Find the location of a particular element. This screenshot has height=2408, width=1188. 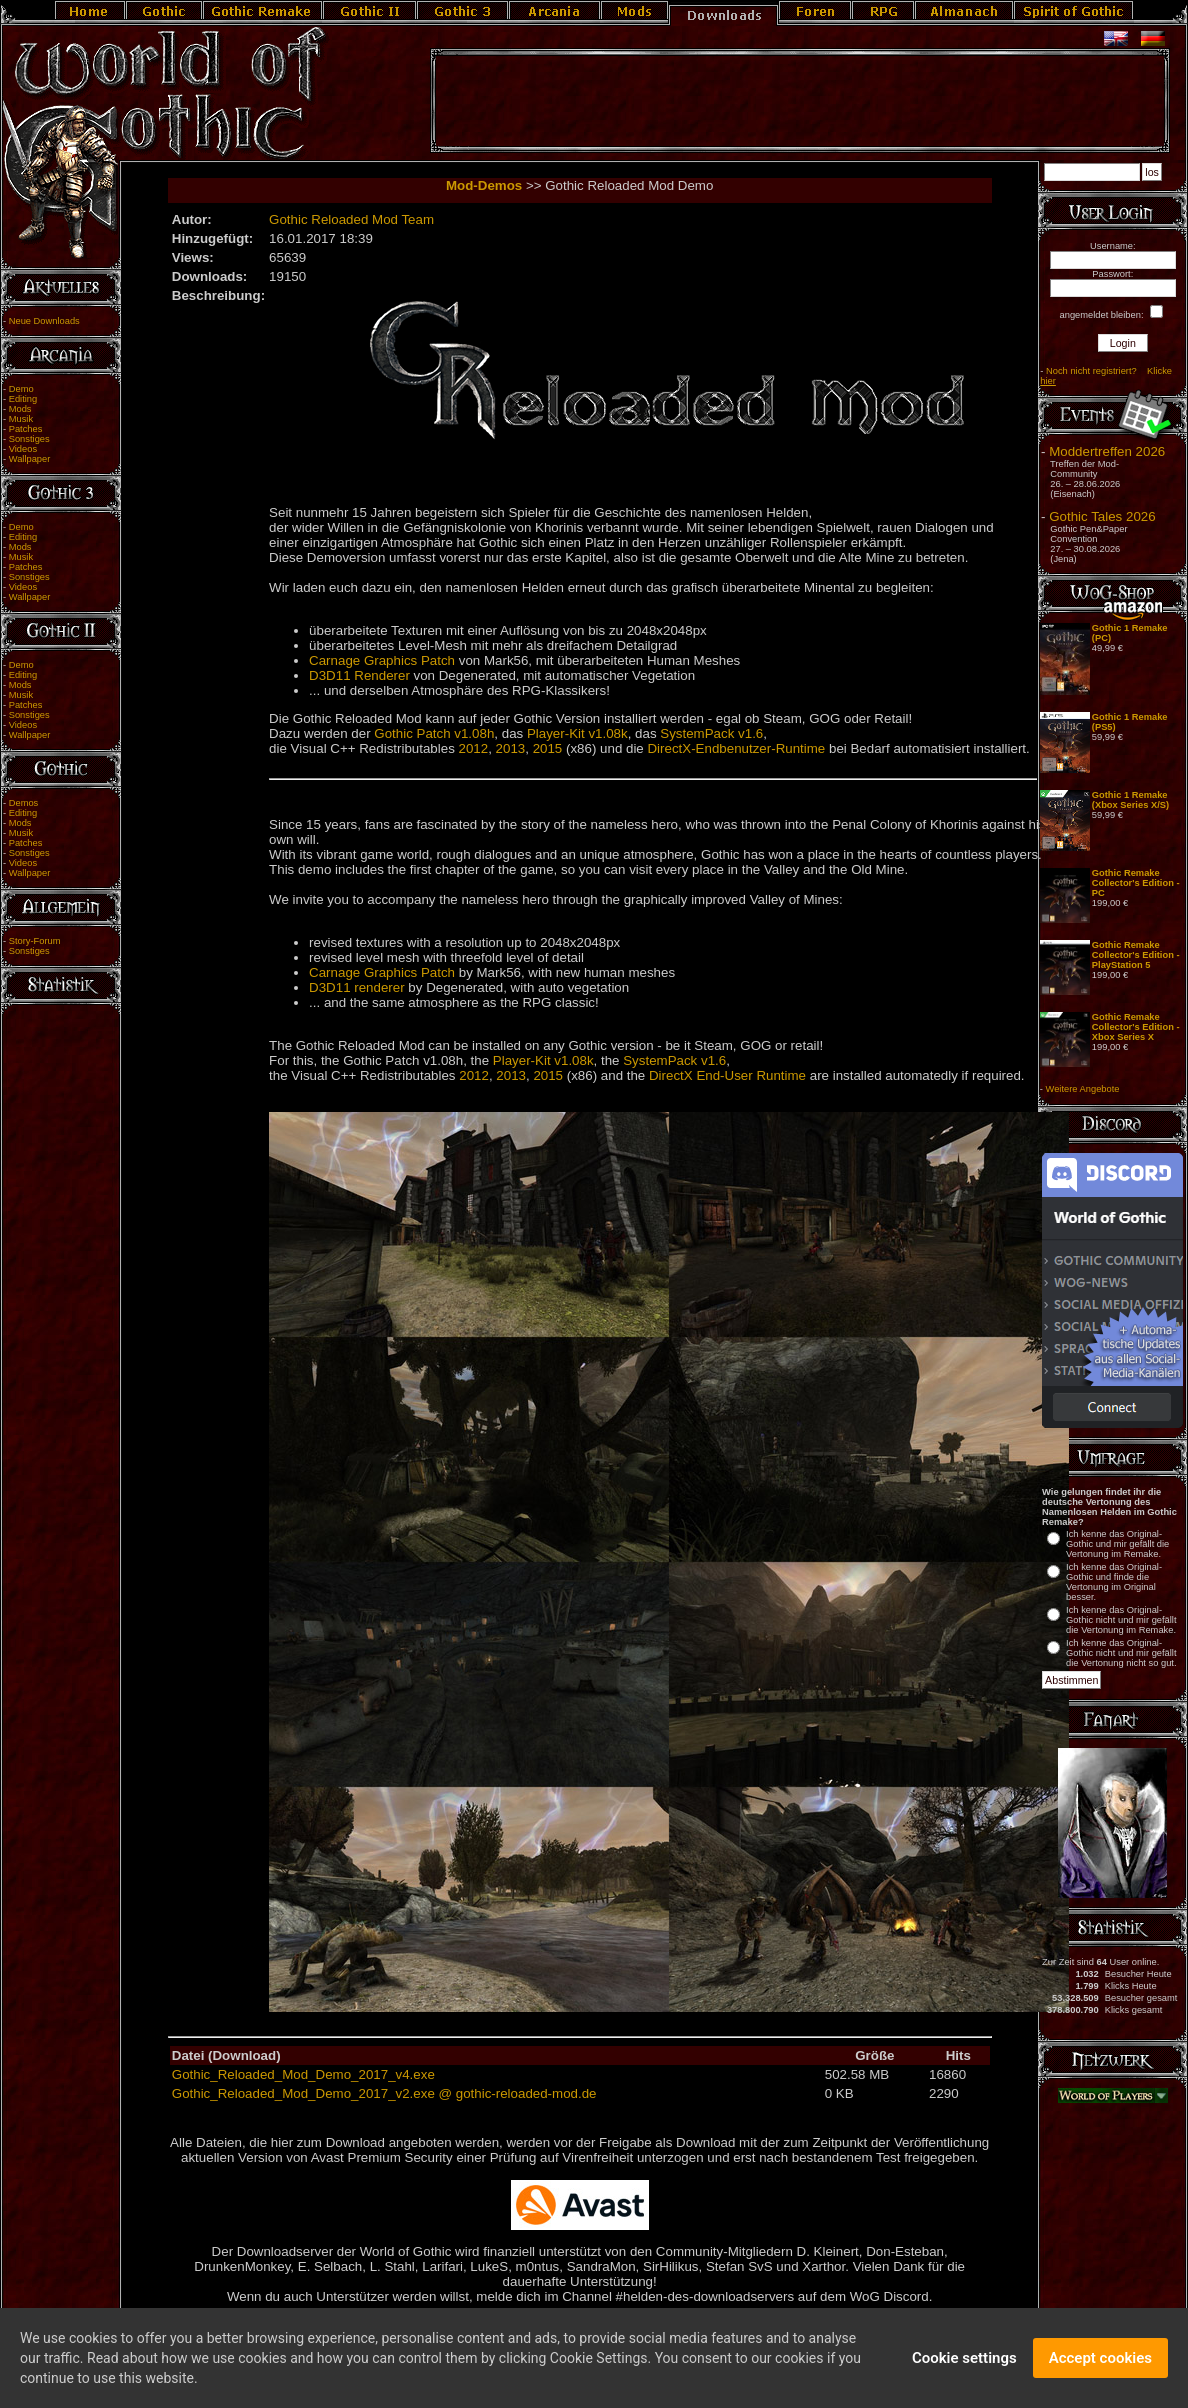

Wallpaper is located at coordinates (30, 459).